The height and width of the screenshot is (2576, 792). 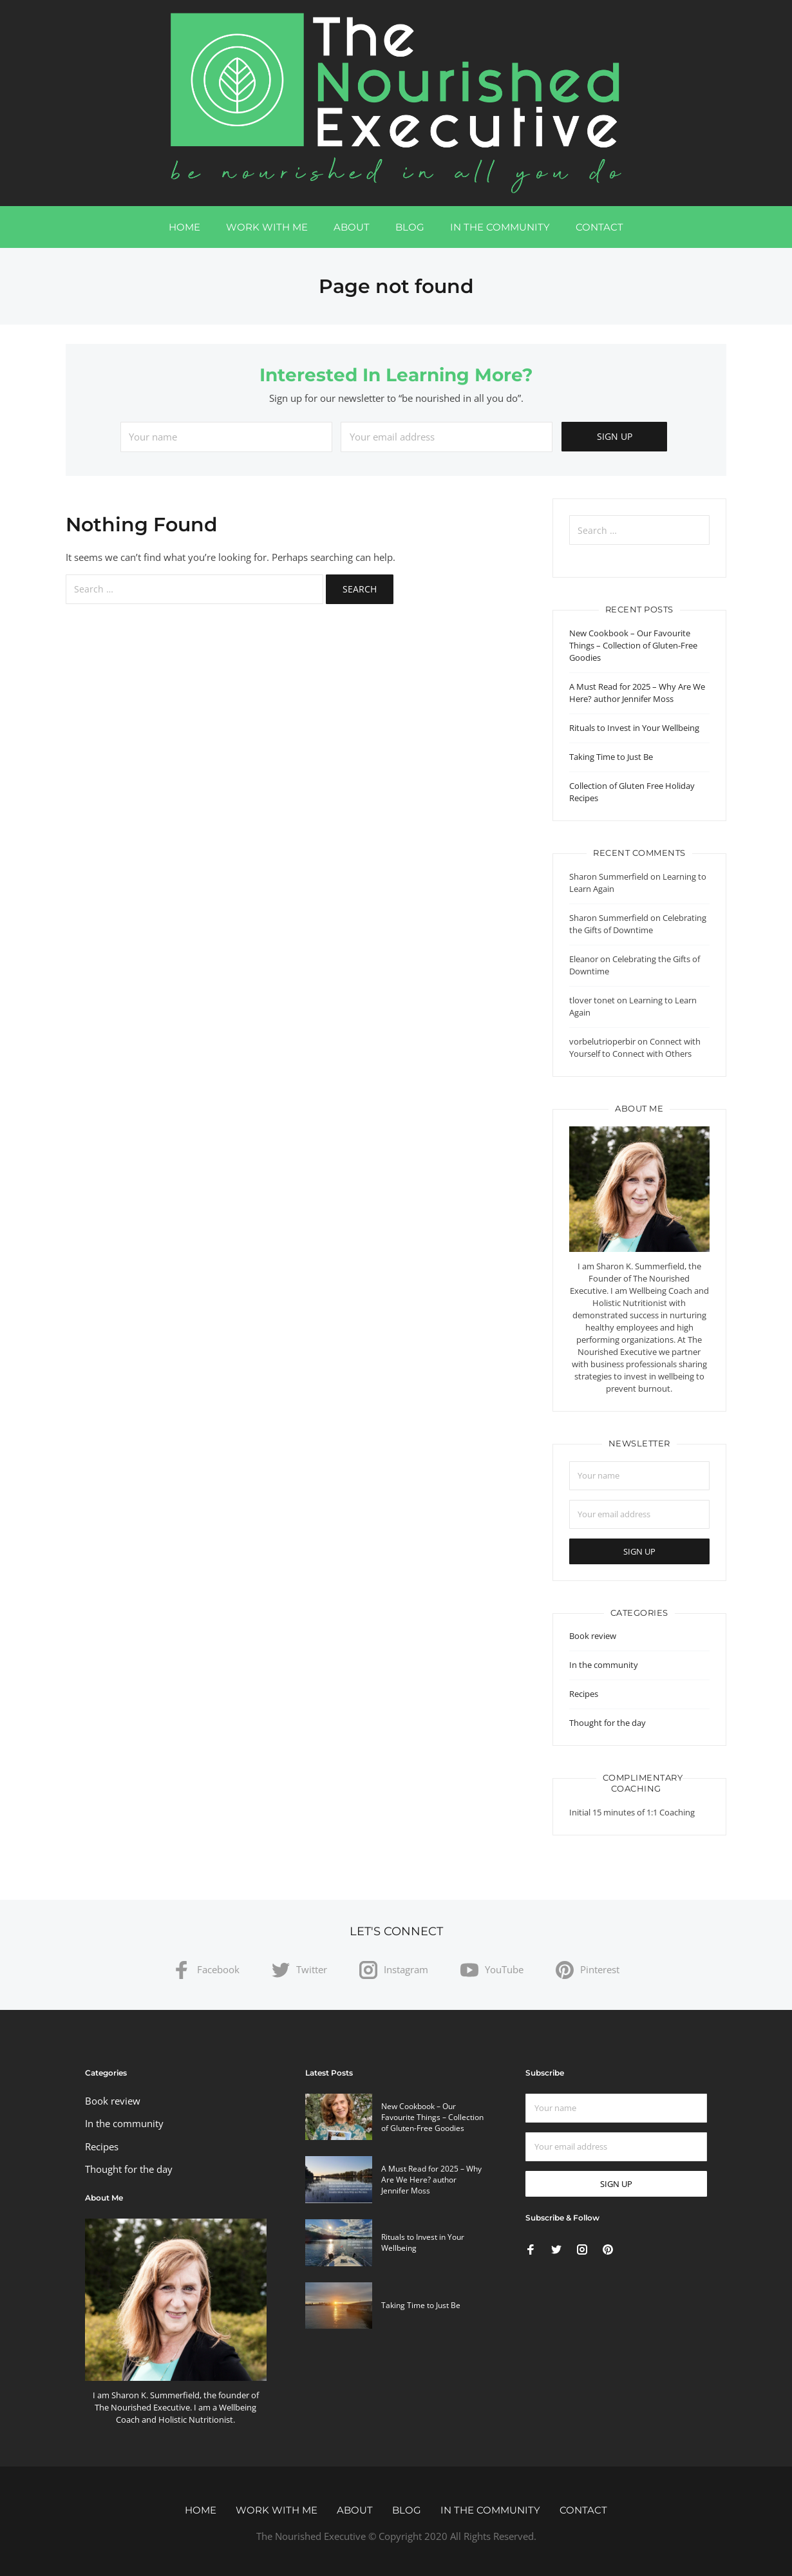 I want to click on New Cookbook – Our Favourite Things – Collection of Gluten-Free Goodies, so click(x=633, y=645).